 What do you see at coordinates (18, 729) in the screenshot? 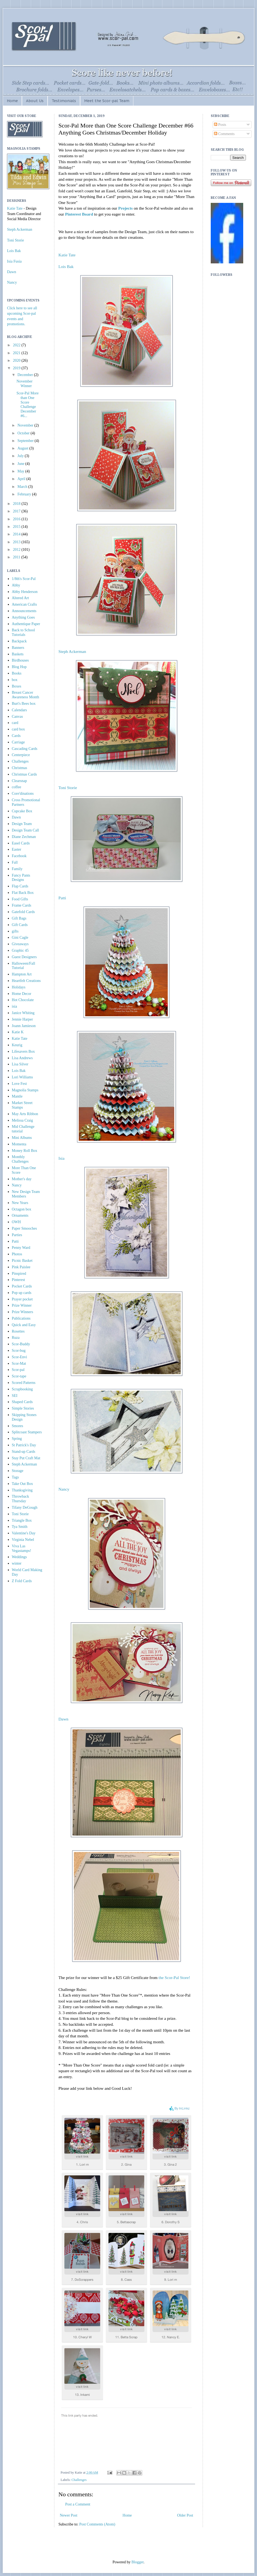
I see `card box` at bounding box center [18, 729].